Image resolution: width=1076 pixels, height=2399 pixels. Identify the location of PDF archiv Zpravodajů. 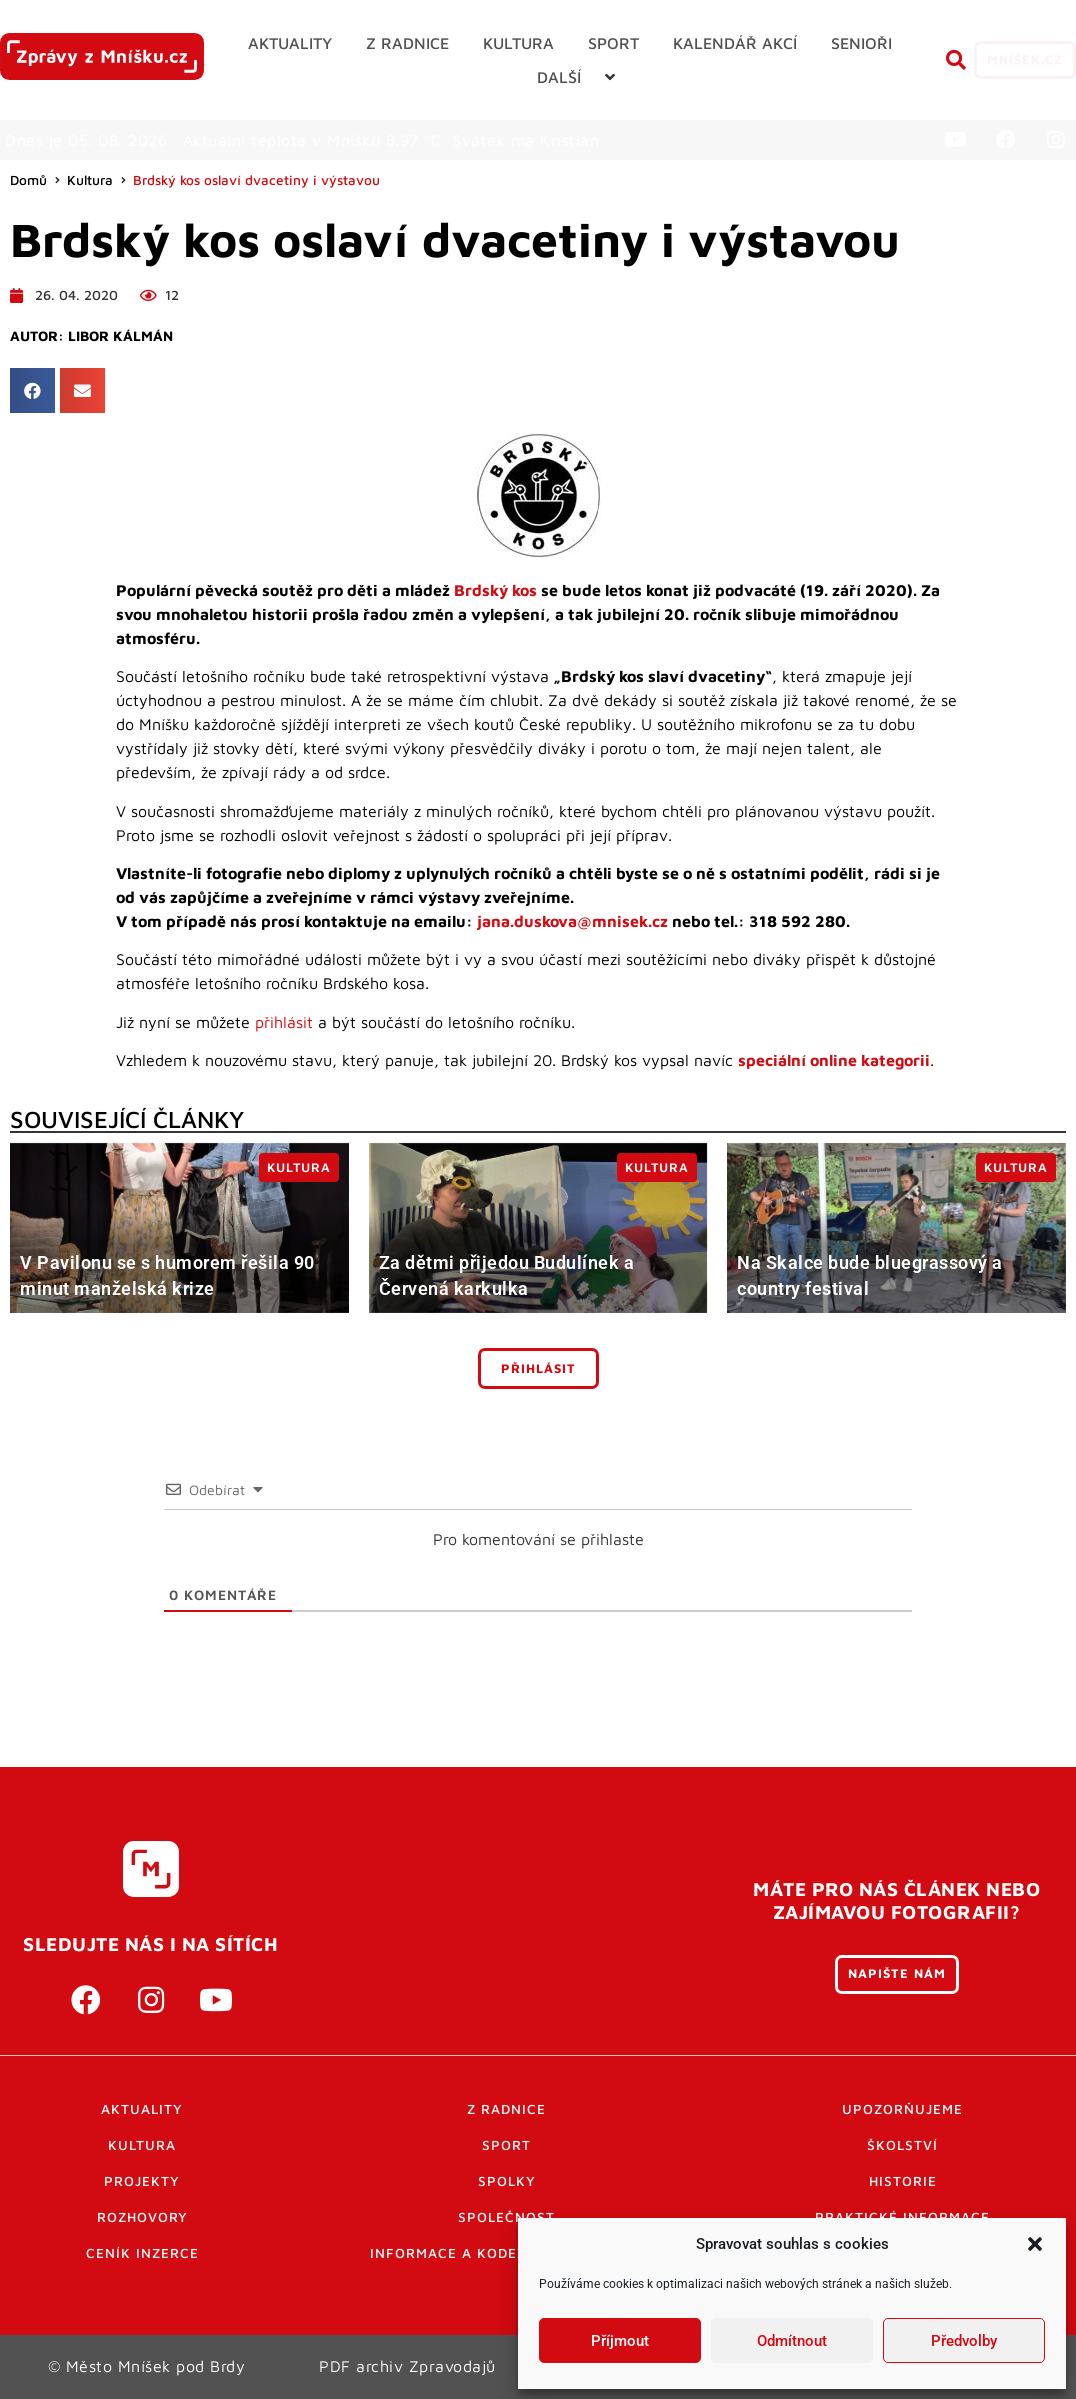
(407, 2366).